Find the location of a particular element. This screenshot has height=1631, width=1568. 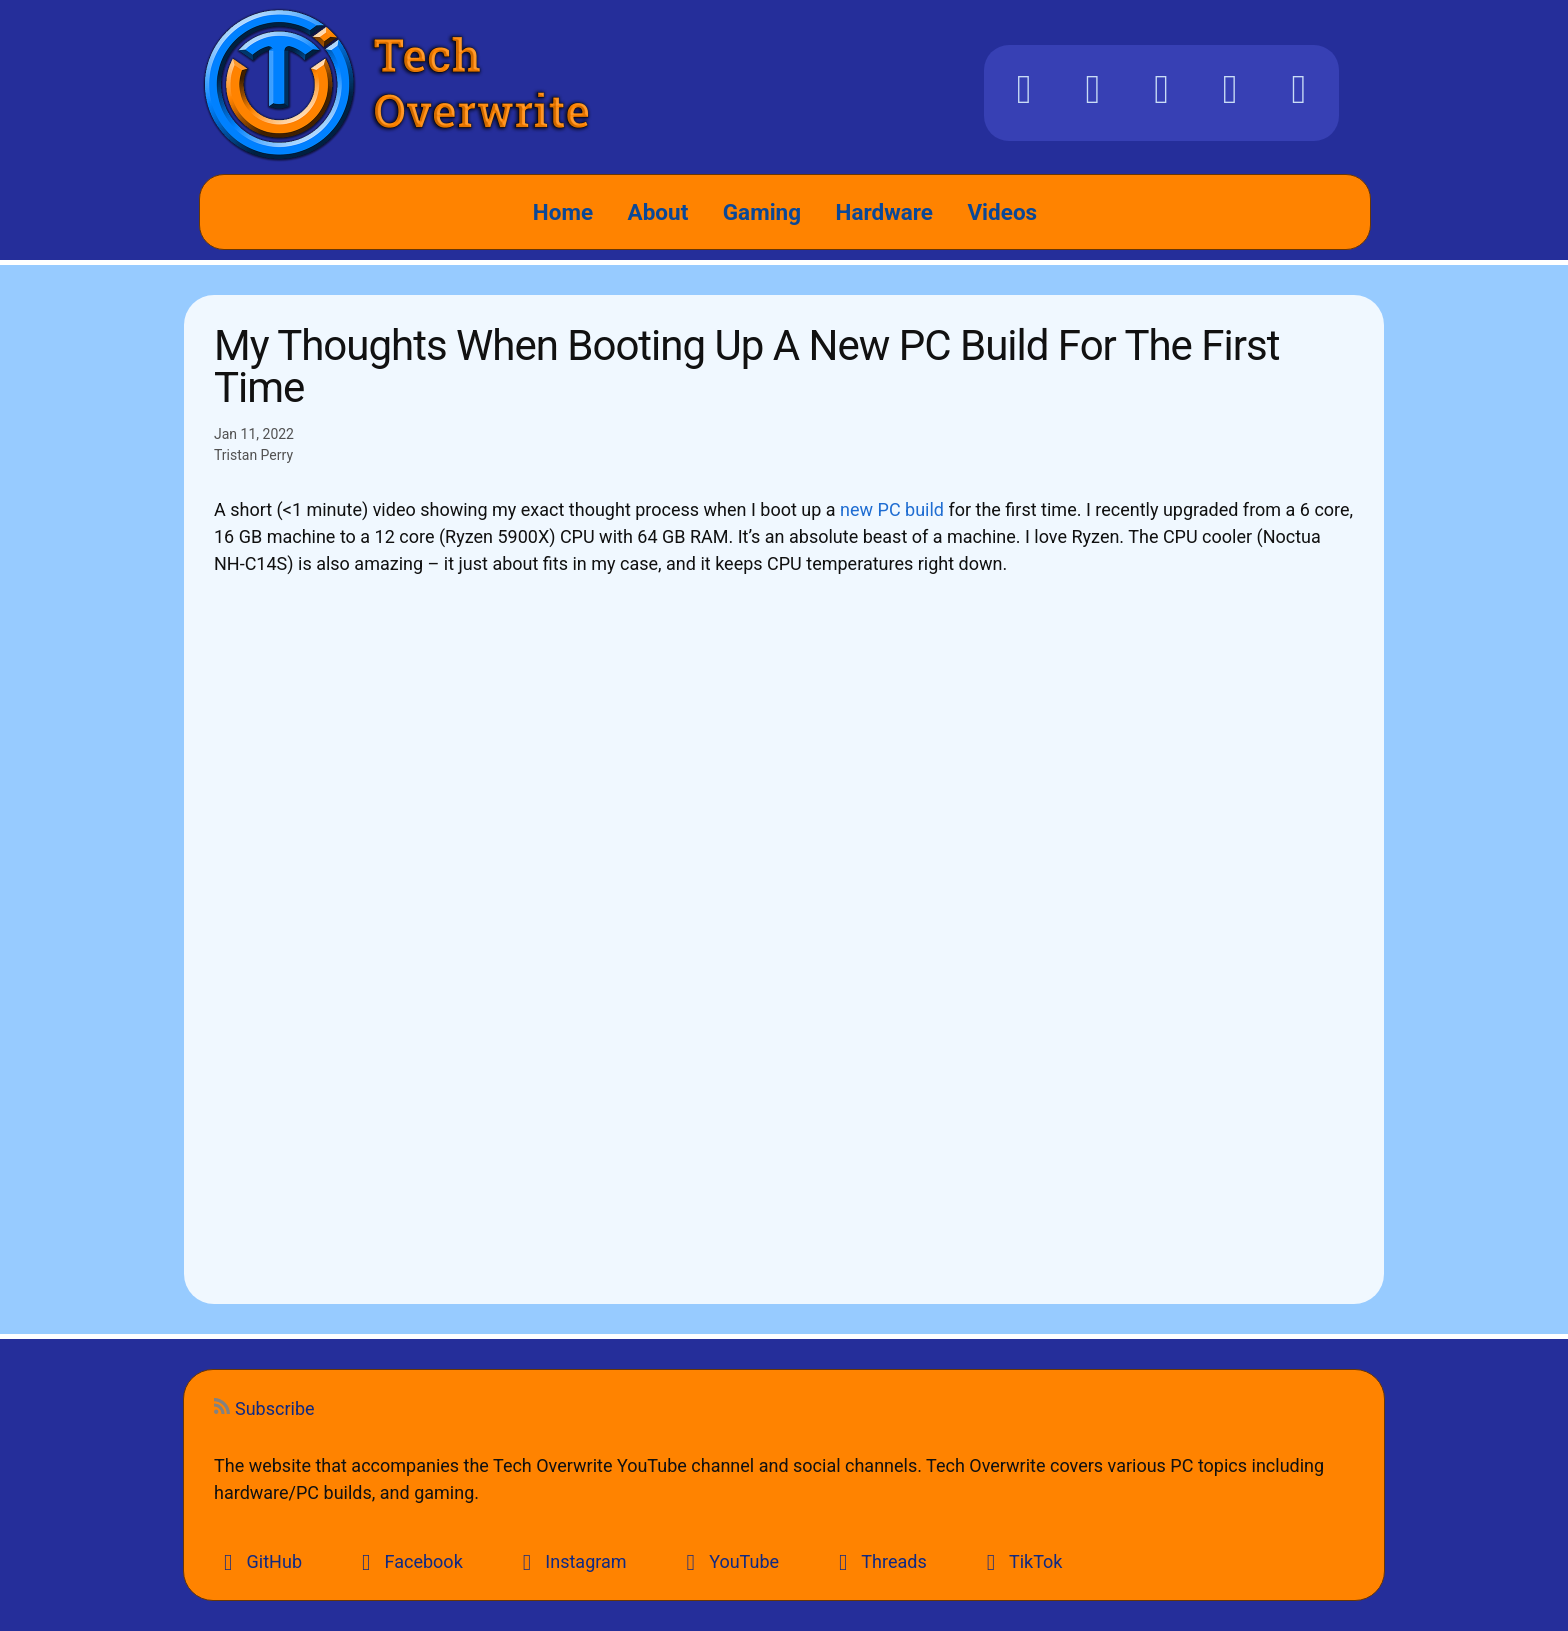

About is located at coordinates (658, 212).